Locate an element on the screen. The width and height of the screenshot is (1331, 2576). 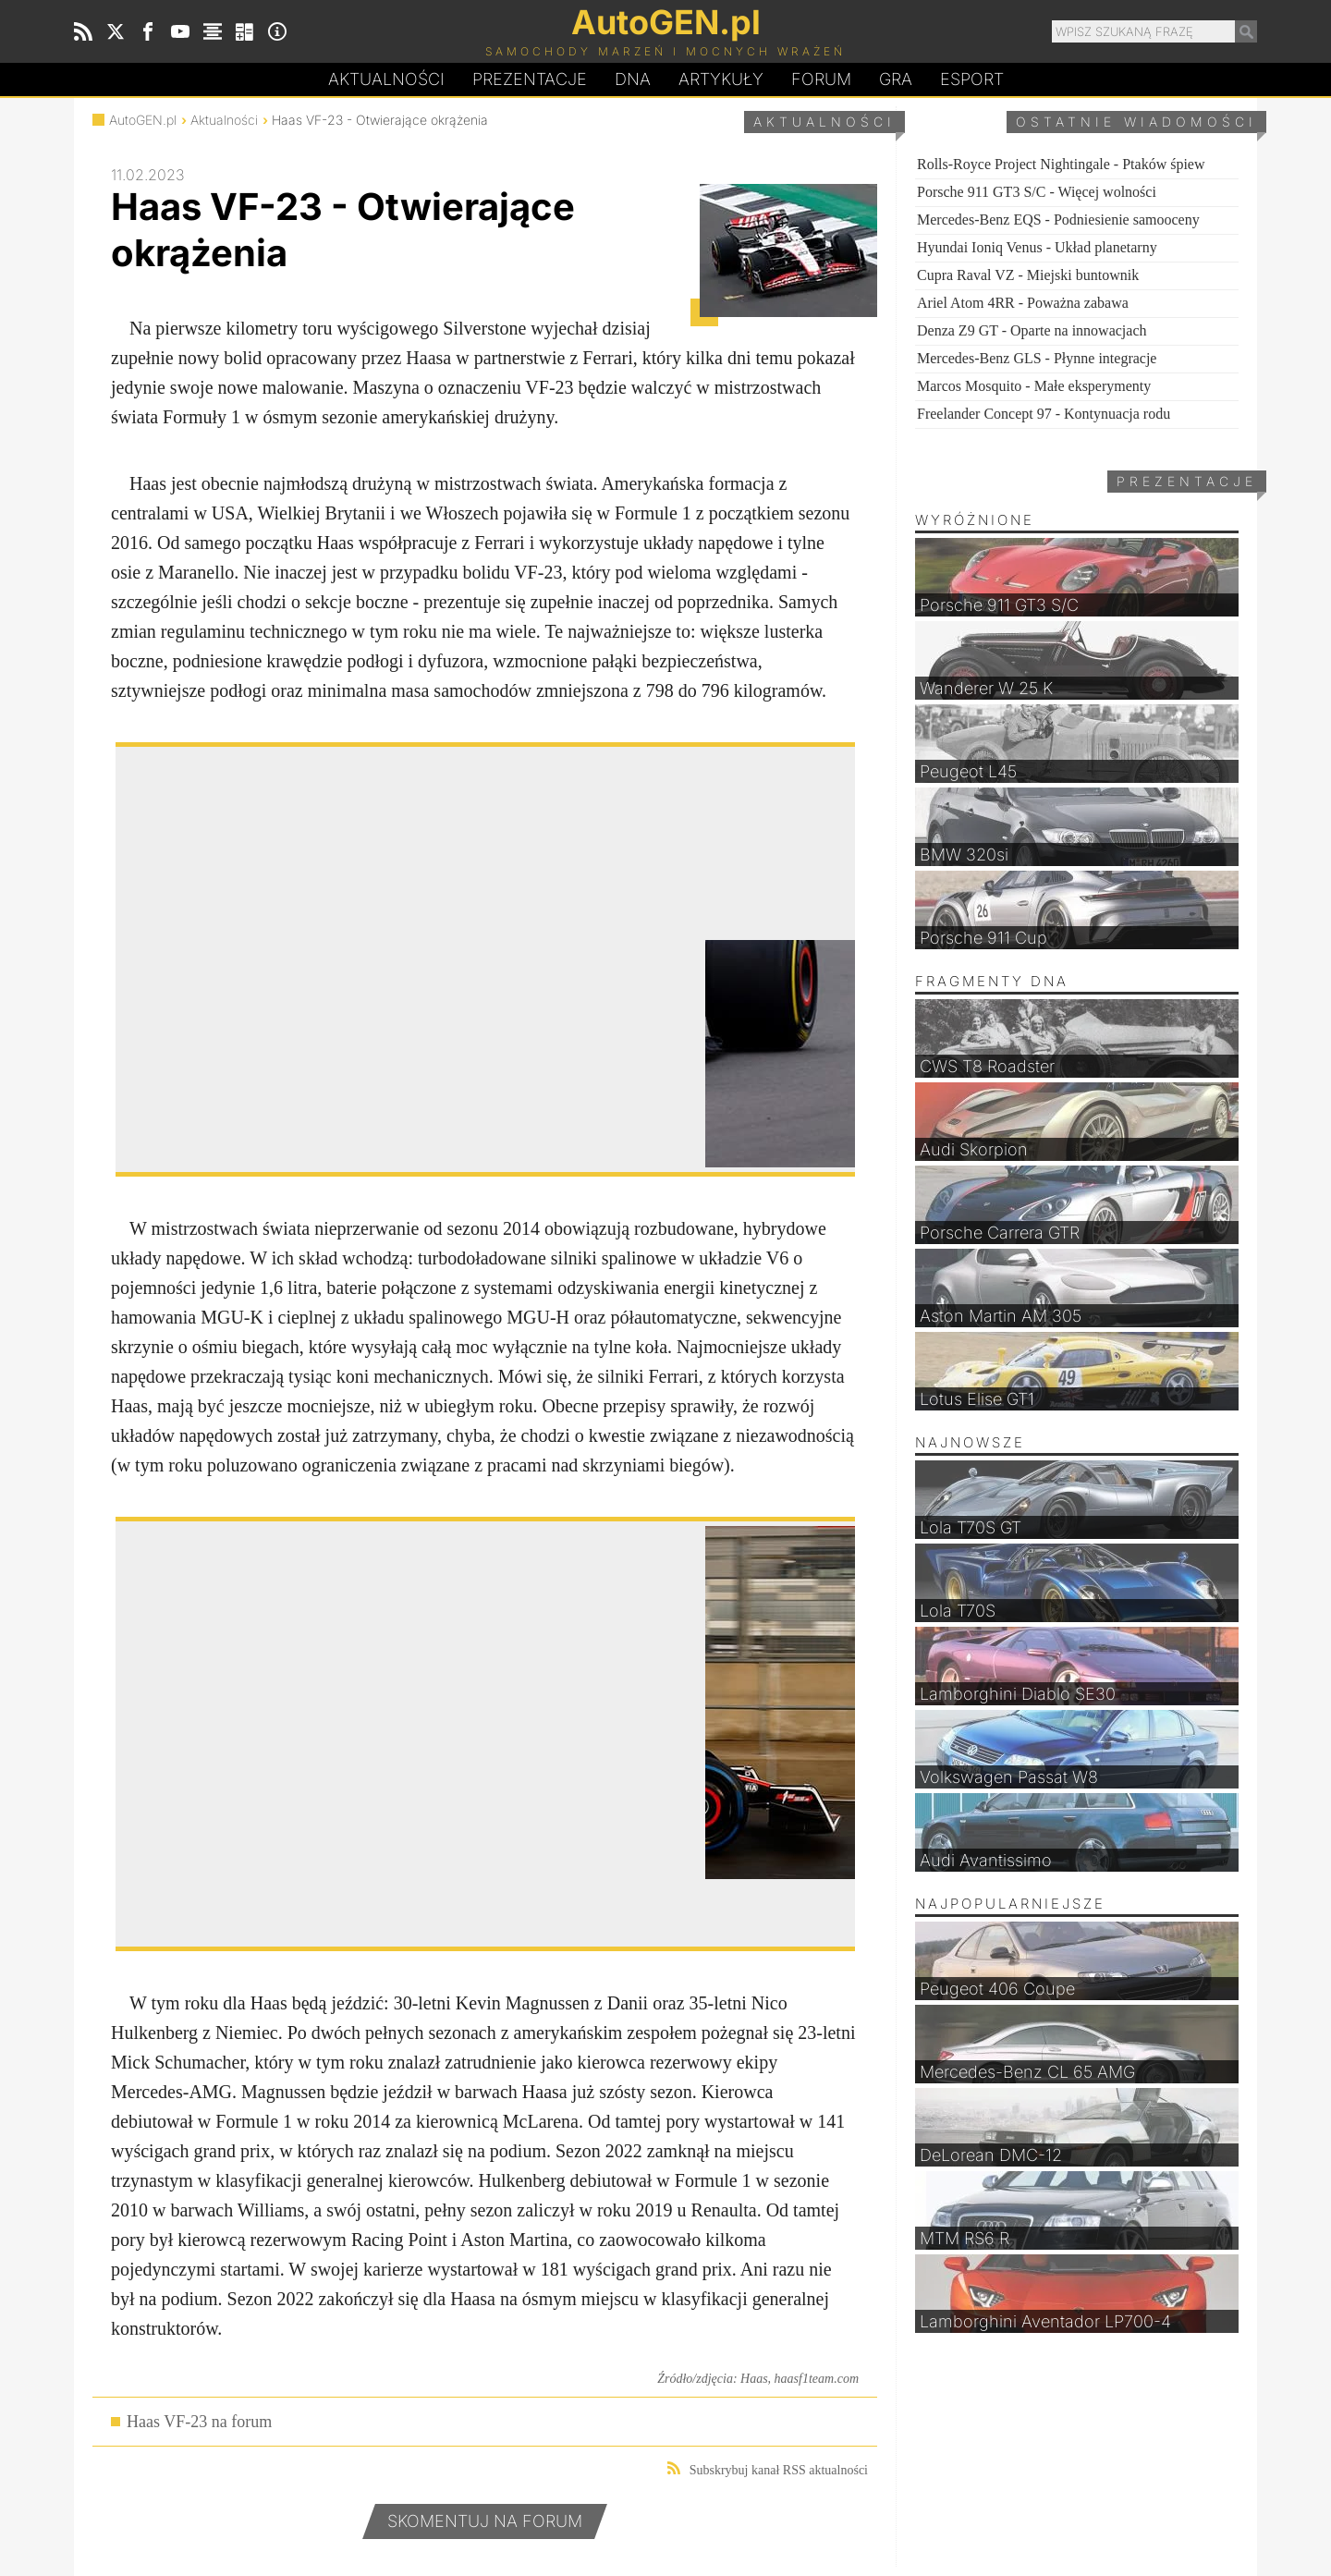
Cupra Raval VZ - Miejski buntownik is located at coordinates (1028, 275).